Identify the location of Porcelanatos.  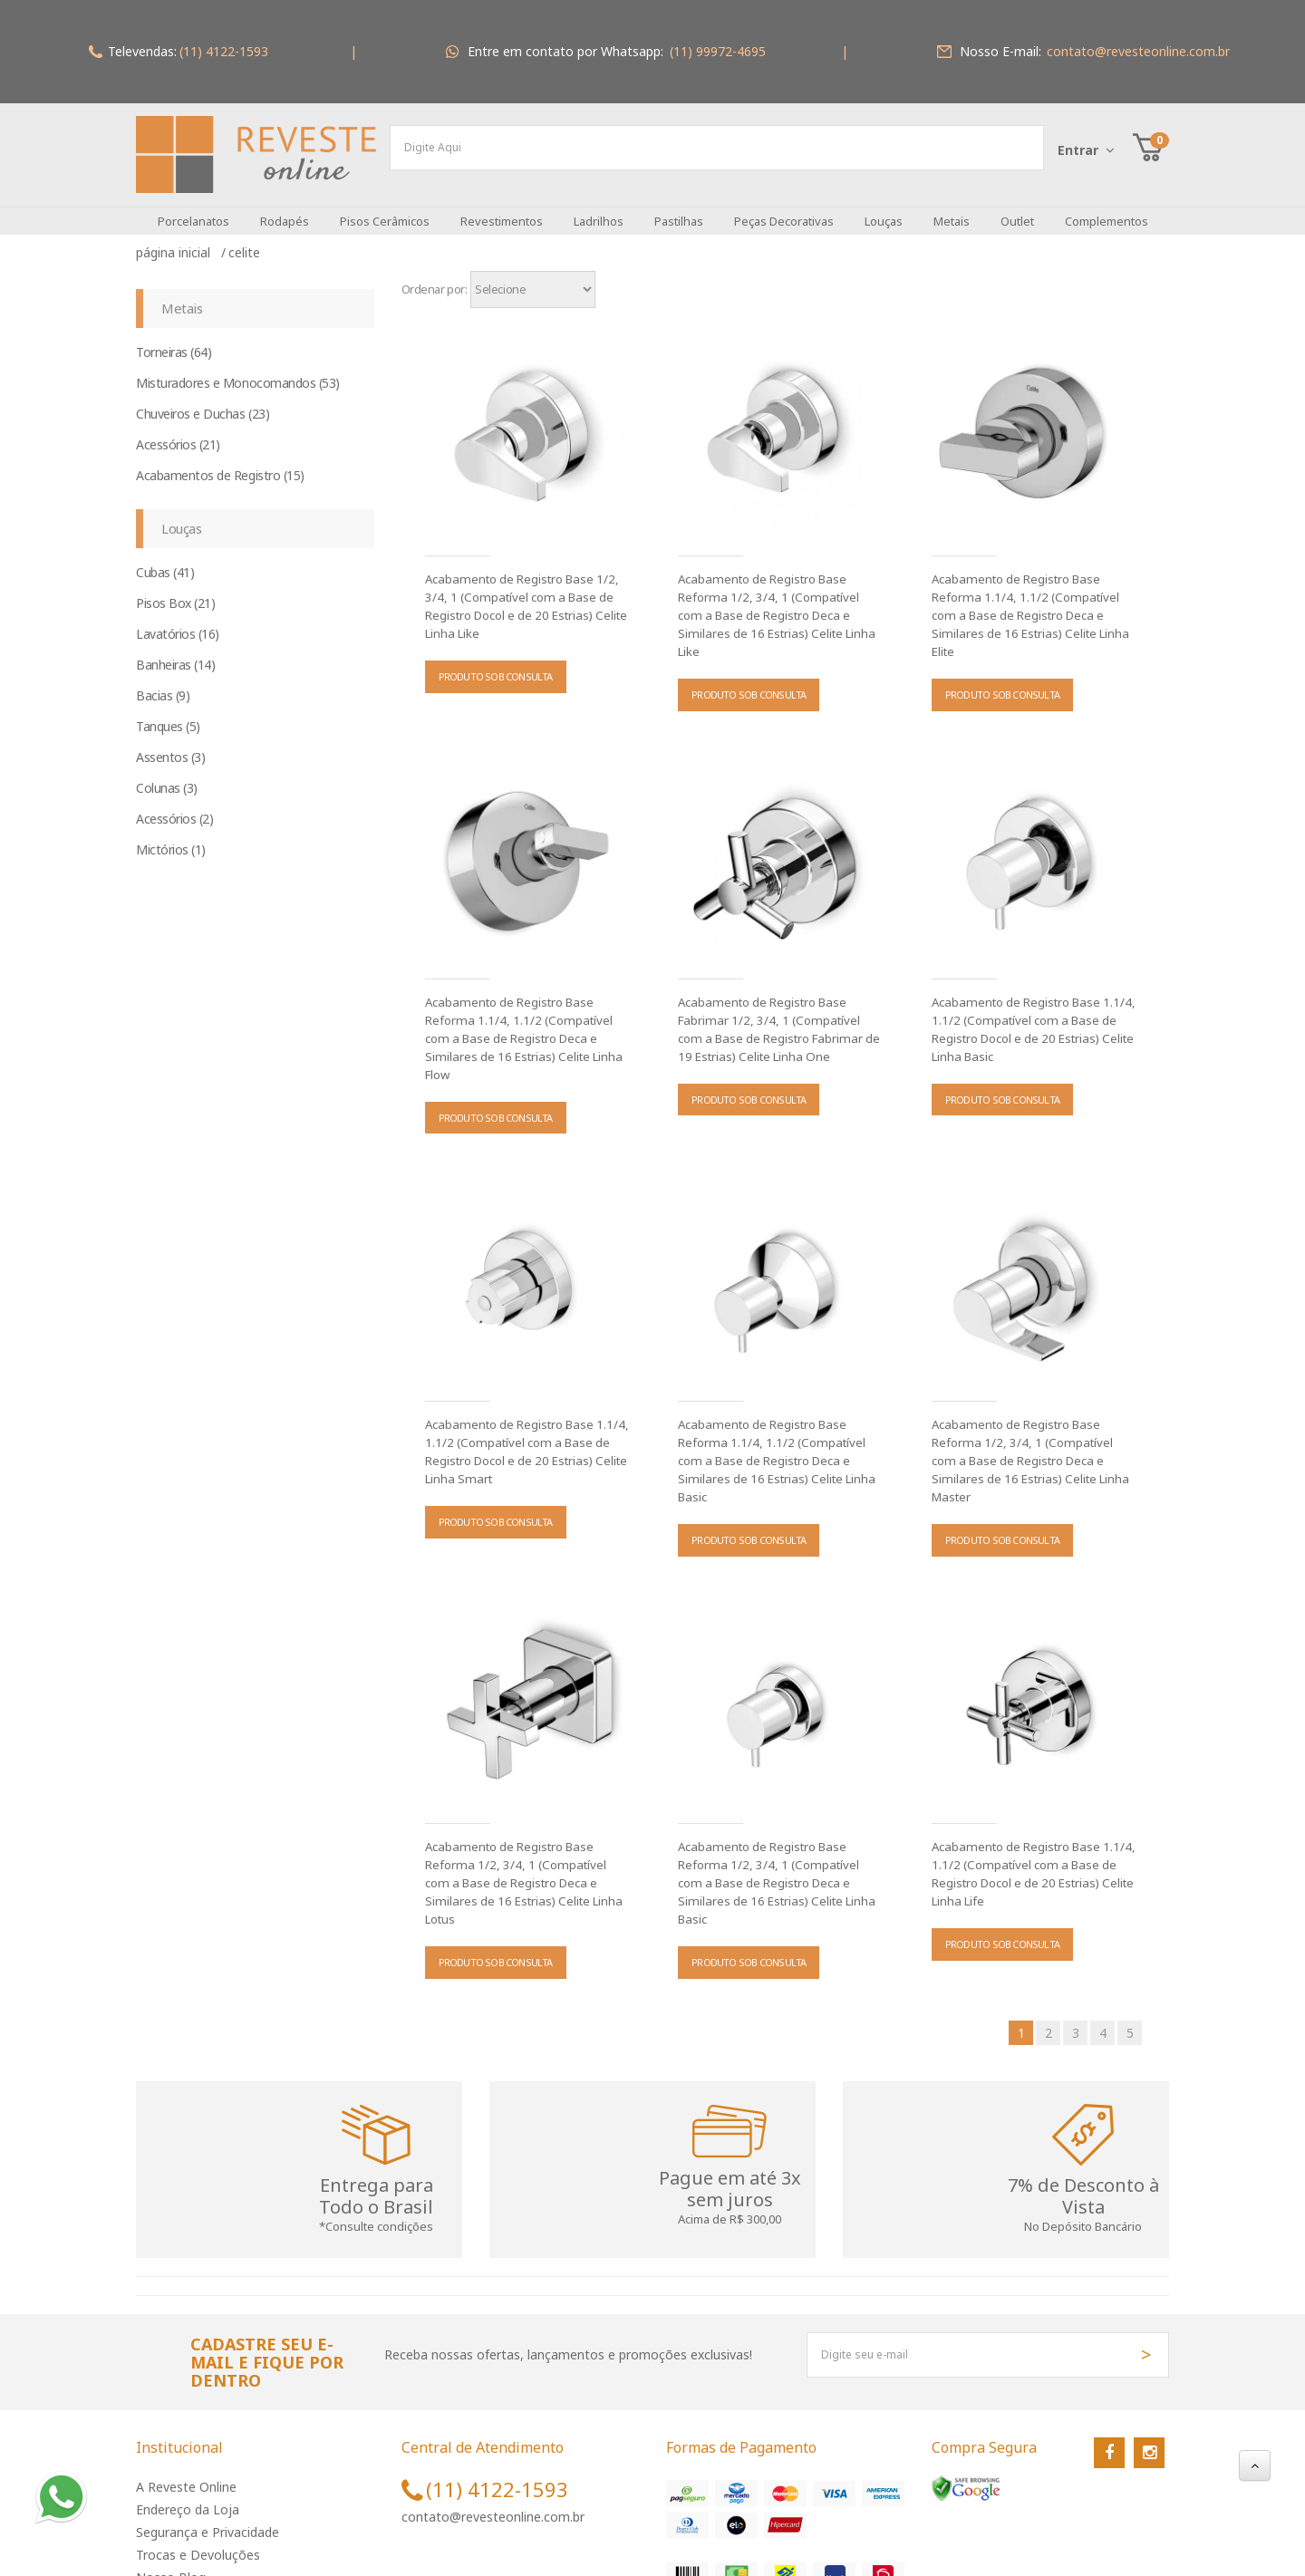
(193, 207).